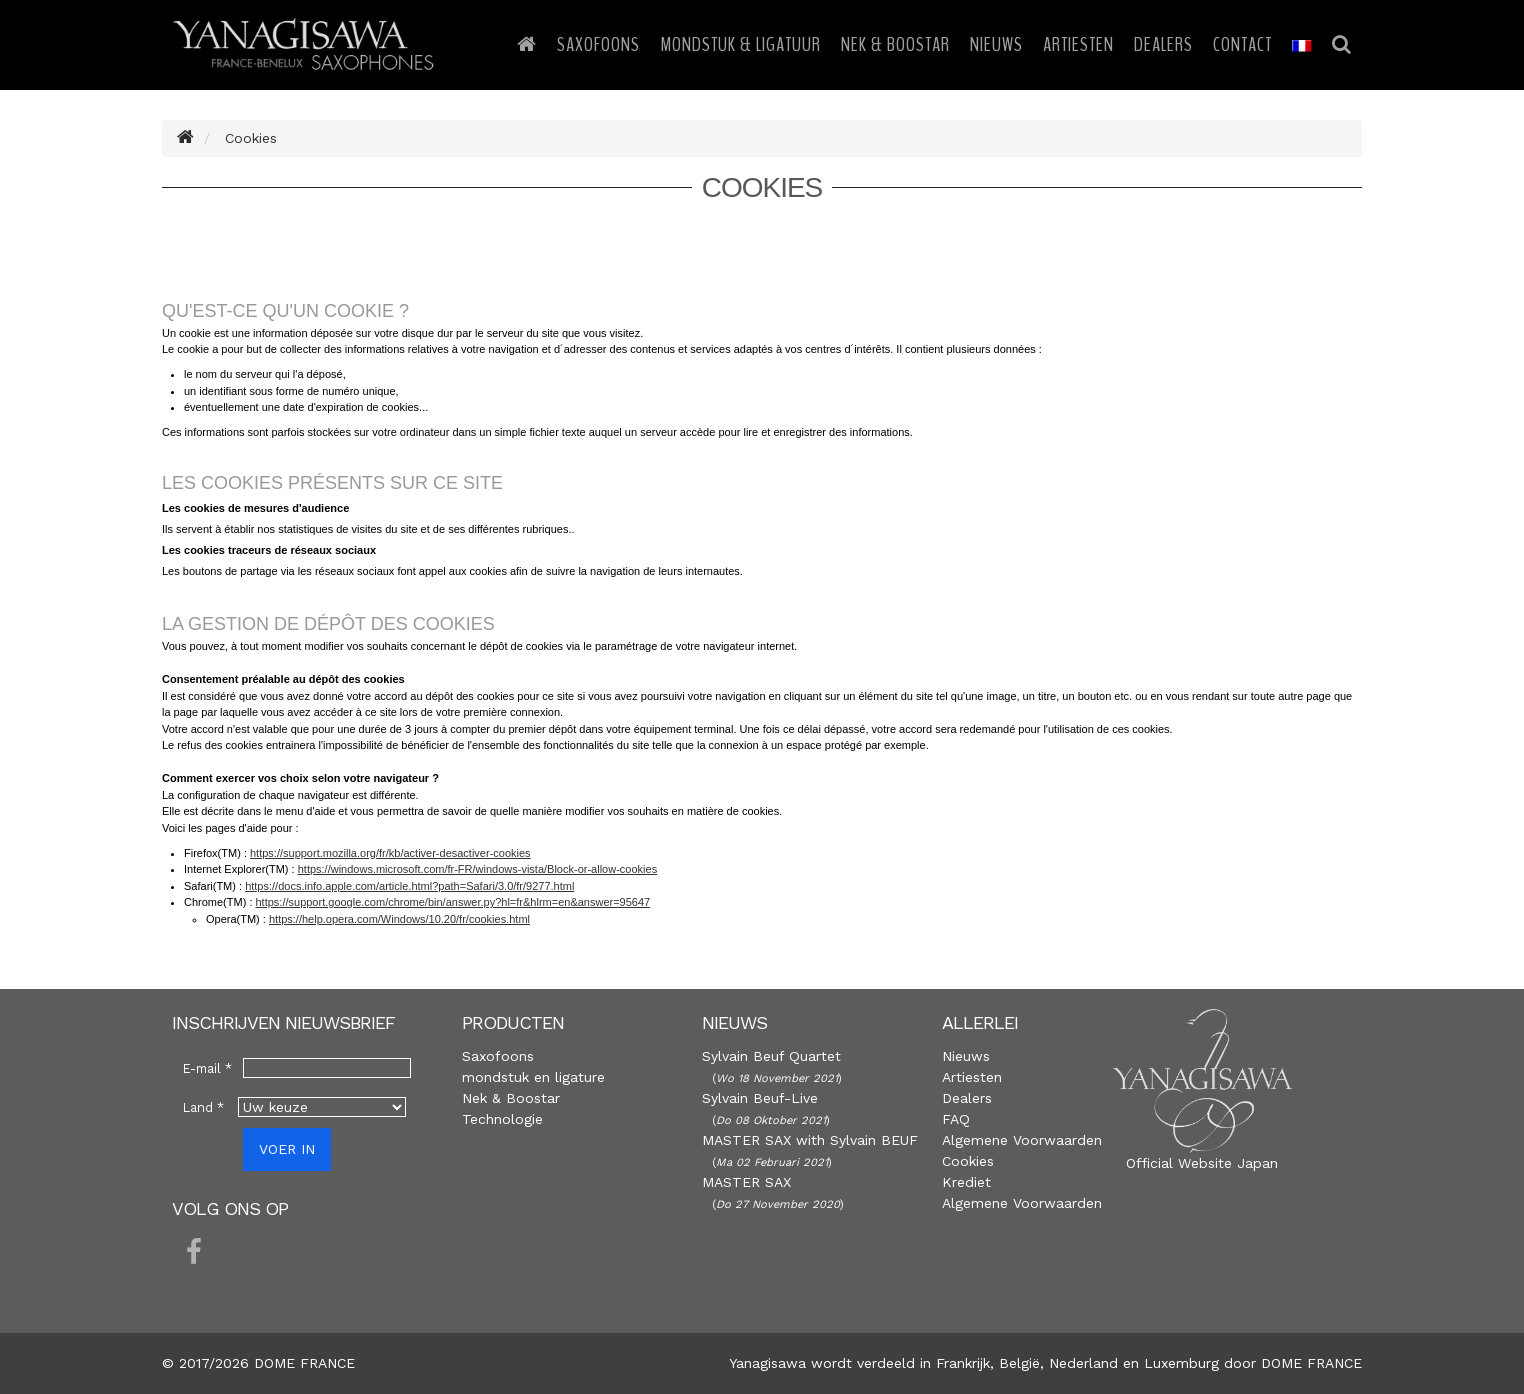 This screenshot has height=1394, width=1524. I want to click on https://windows.microsoft.com/fr-FR/windows-vista/Block-or-allow-cookies, so click(477, 869).